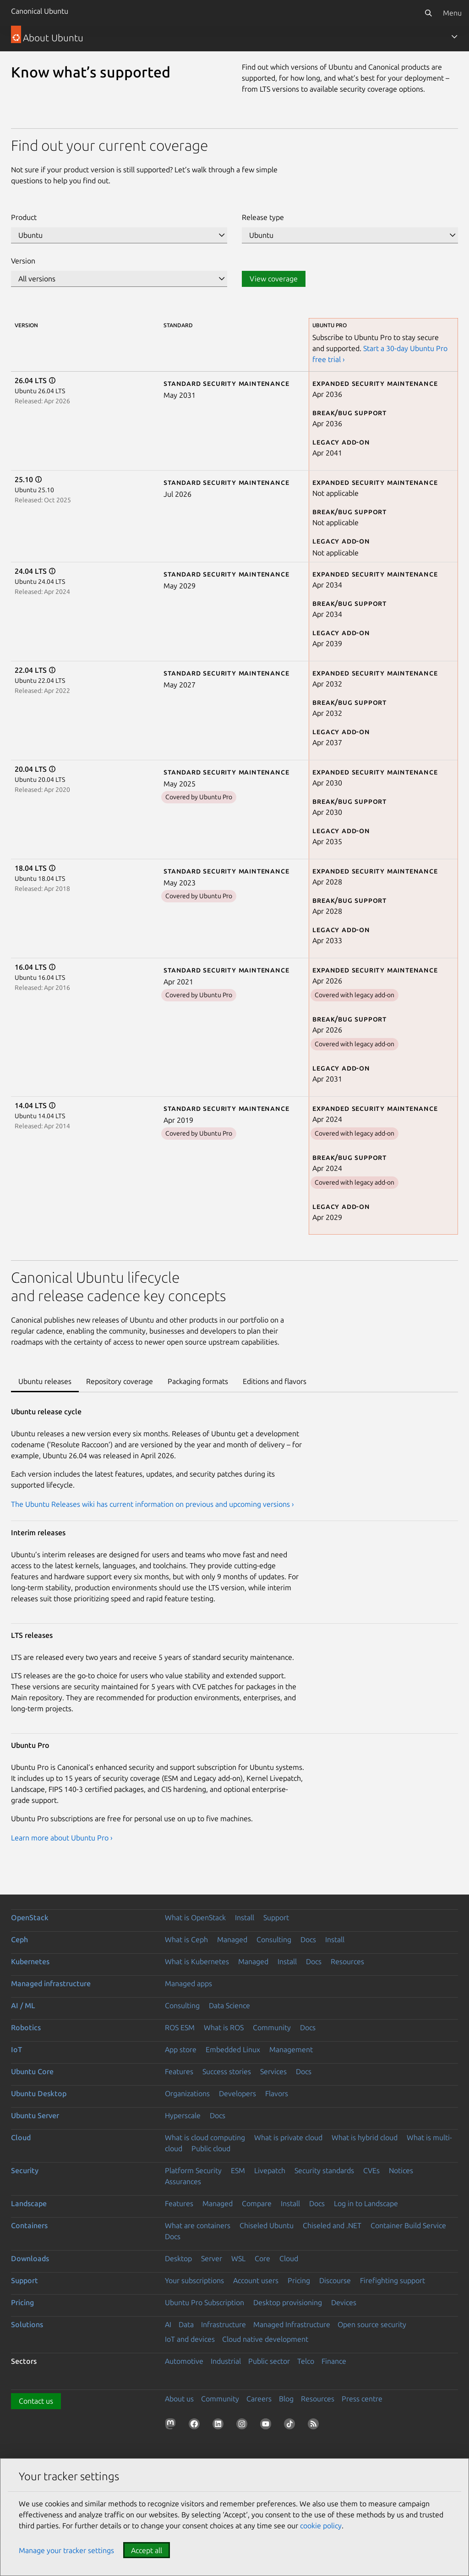  Describe the element at coordinates (204, 2302) in the screenshot. I see `Ubuntu Pro Subscription` at that location.